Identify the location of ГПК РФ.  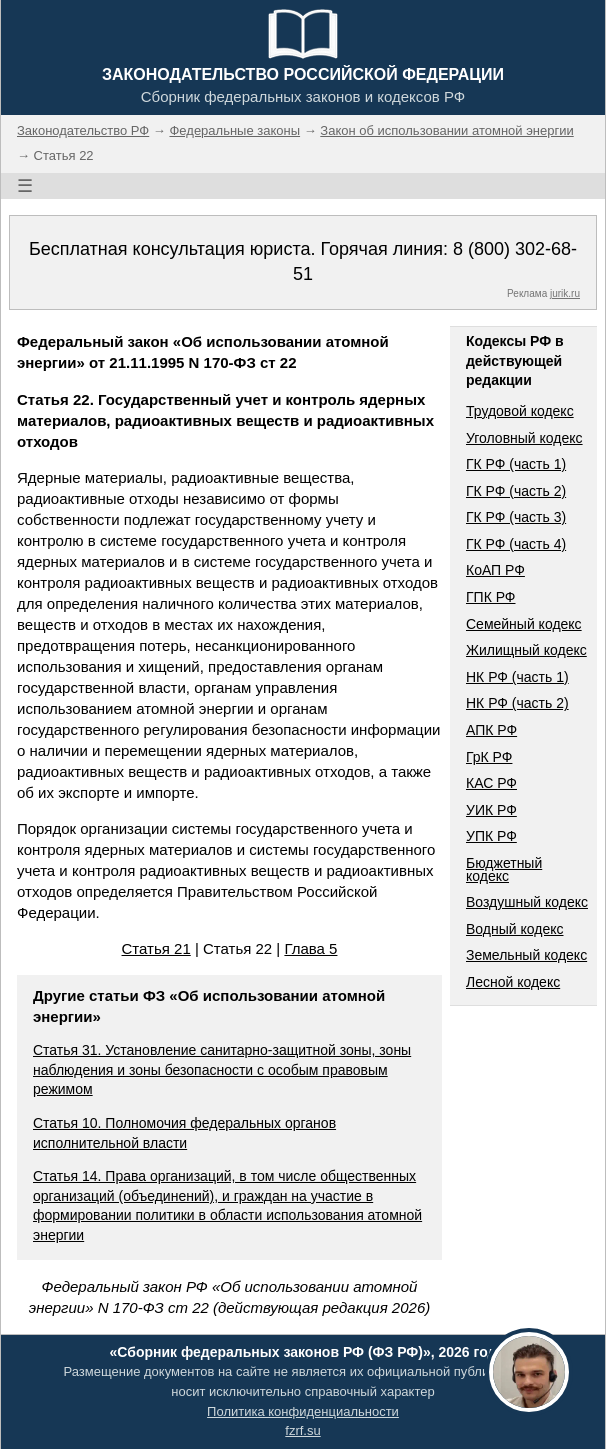
(491, 597).